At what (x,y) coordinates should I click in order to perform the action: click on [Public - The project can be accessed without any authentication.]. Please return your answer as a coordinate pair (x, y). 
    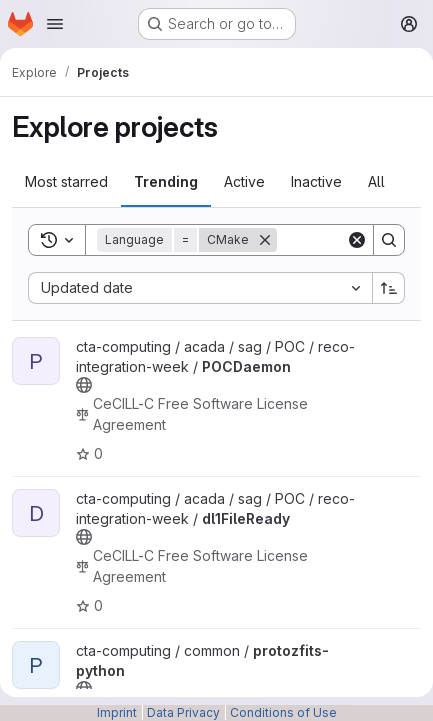
    Looking at the image, I should click on (84, 385).